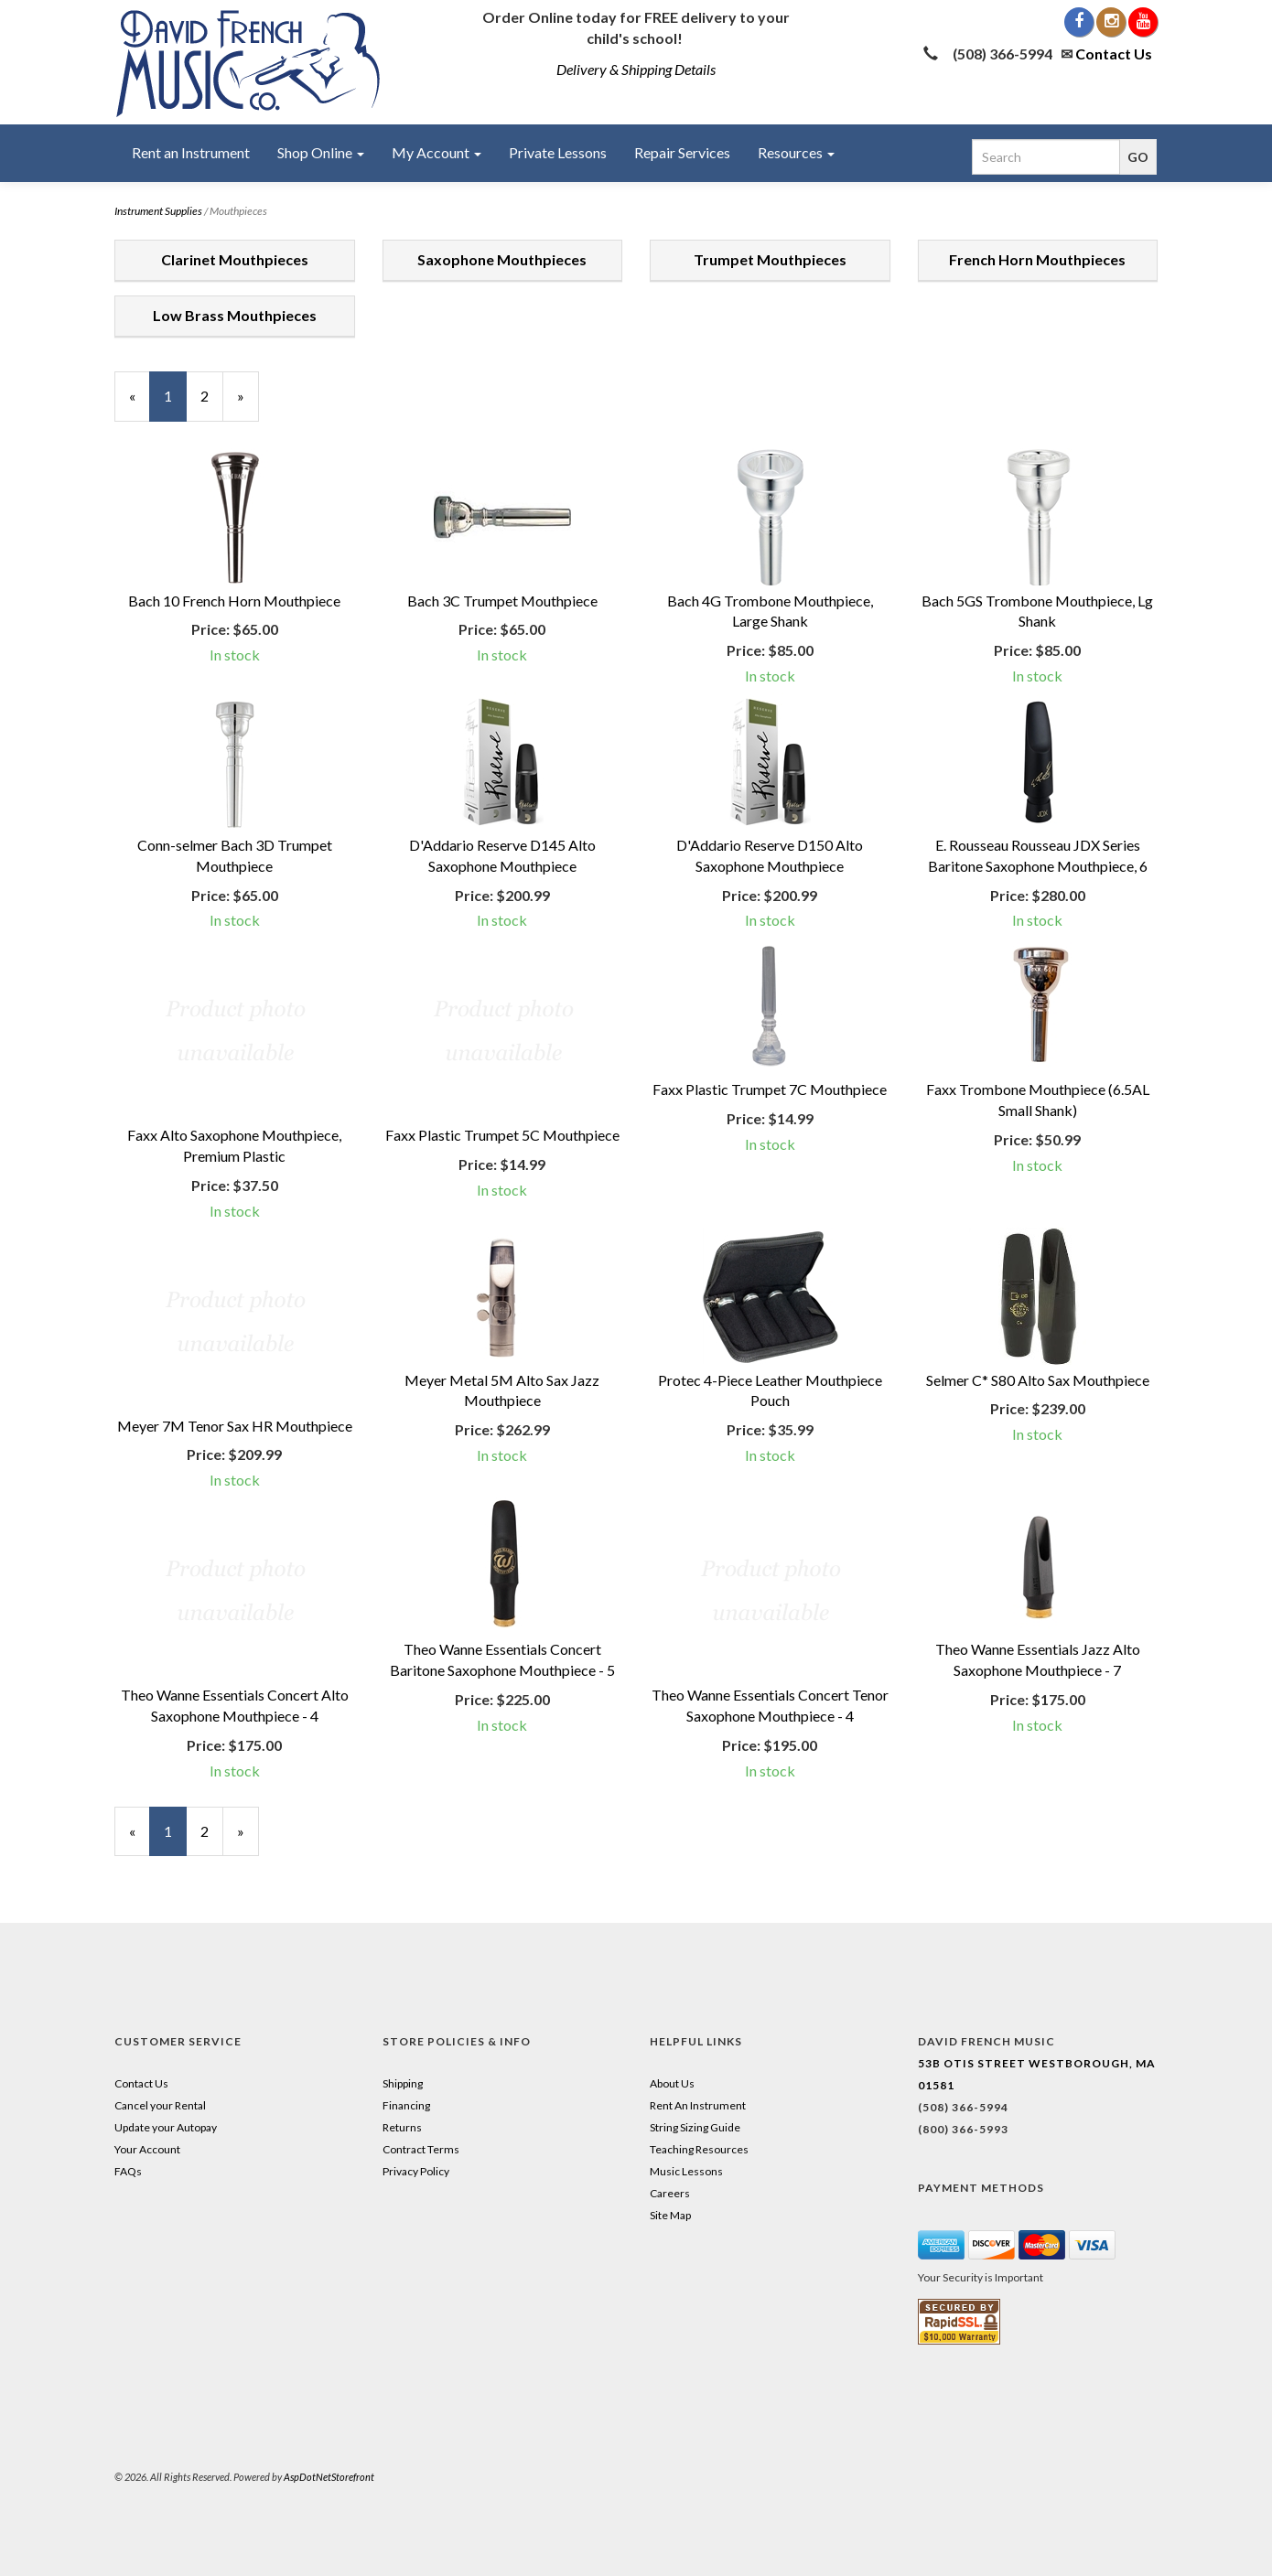 This screenshot has height=2576, width=1272. What do you see at coordinates (248, 404) in the screenshot?
I see `» [Next Page]` at bounding box center [248, 404].